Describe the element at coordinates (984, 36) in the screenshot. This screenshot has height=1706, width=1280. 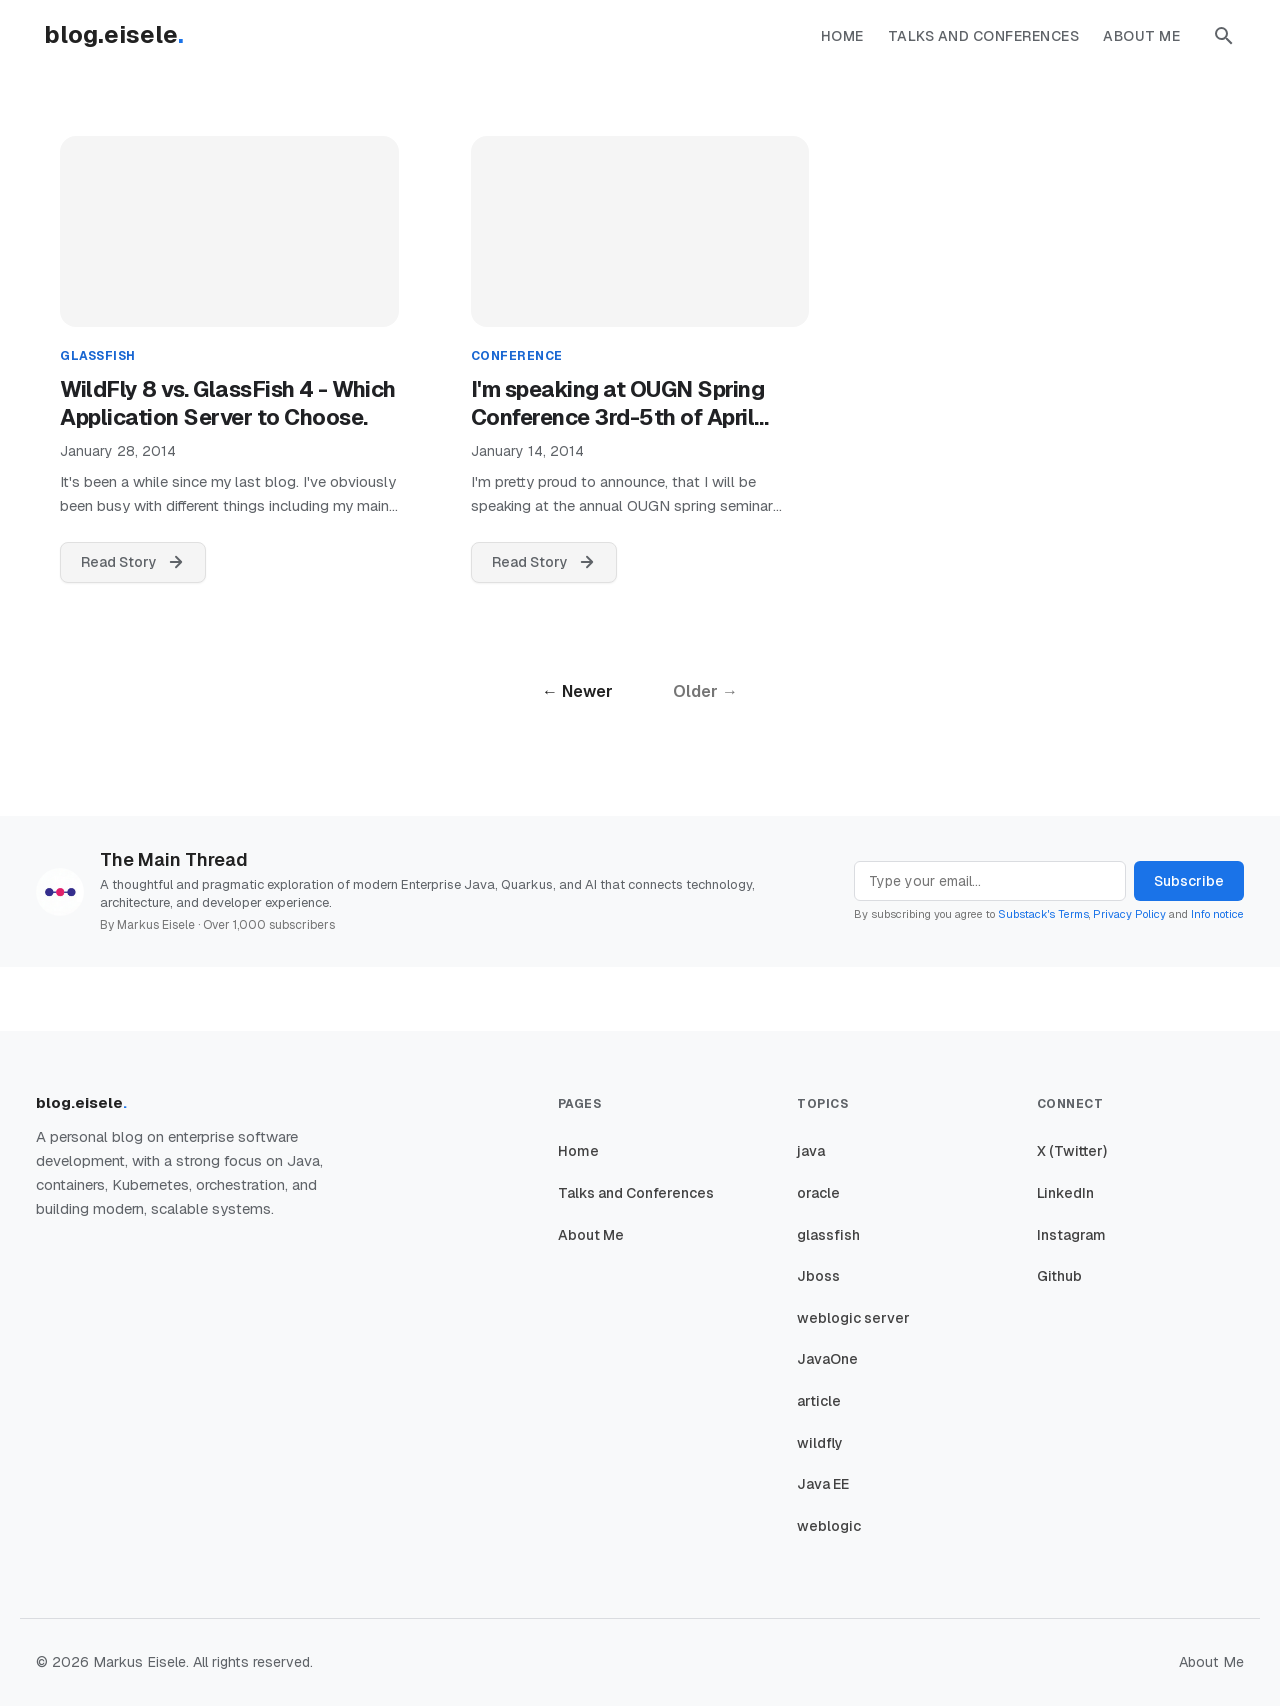
I see `Talks and Conferences` at that location.